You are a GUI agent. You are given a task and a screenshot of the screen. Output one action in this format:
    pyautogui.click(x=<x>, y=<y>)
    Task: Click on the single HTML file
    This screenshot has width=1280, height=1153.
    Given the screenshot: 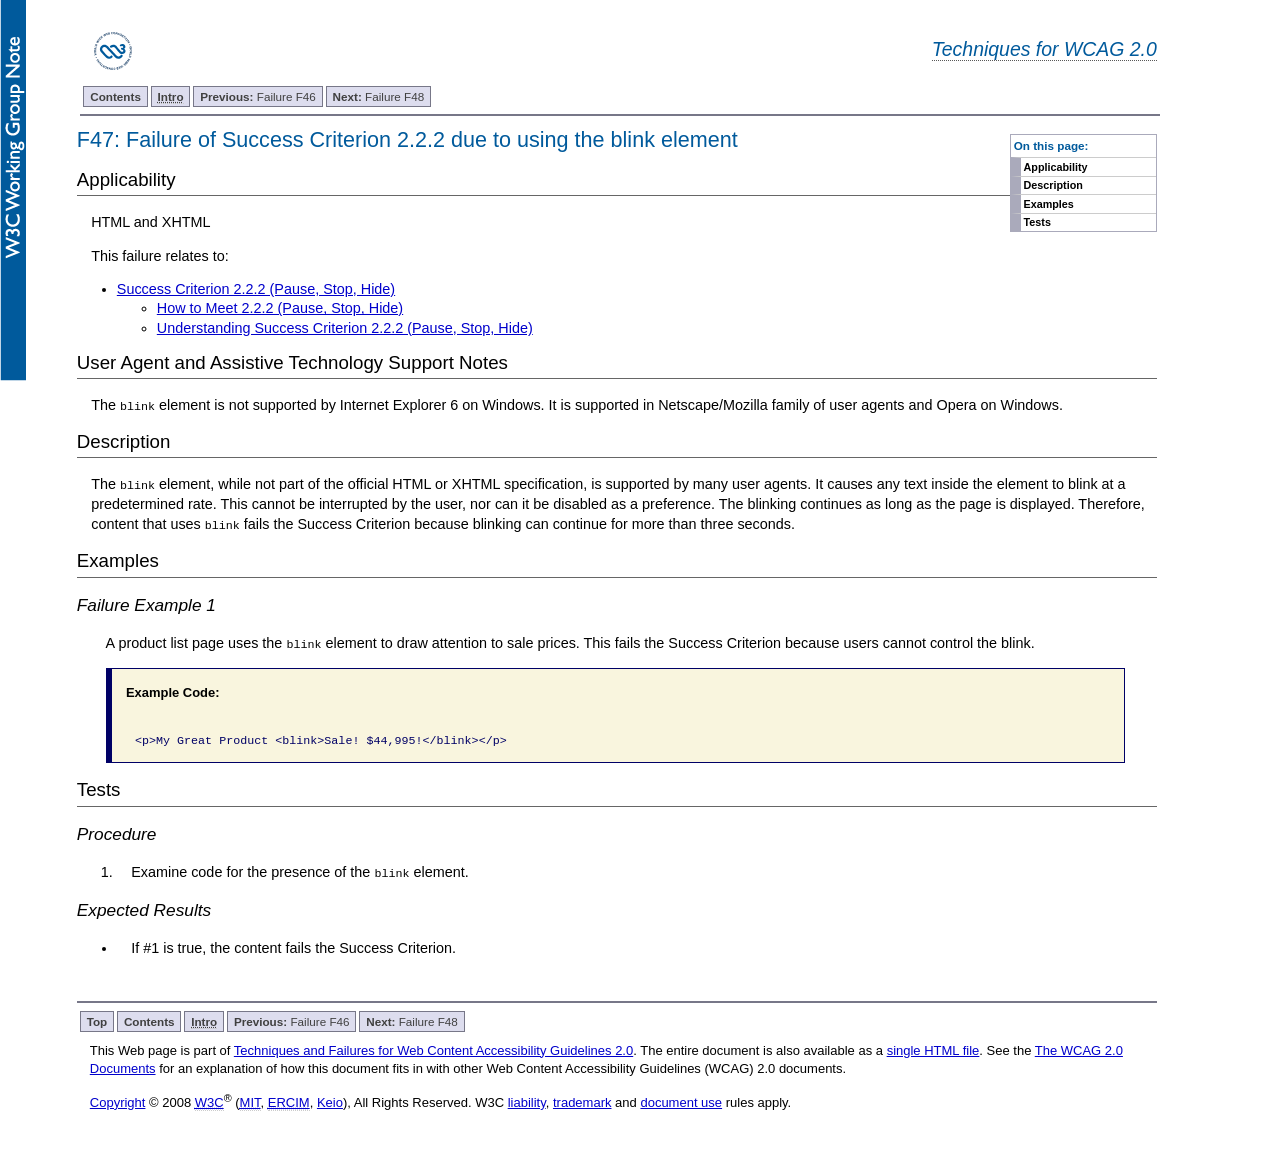 What is the action you would take?
    pyautogui.click(x=933, y=1048)
    